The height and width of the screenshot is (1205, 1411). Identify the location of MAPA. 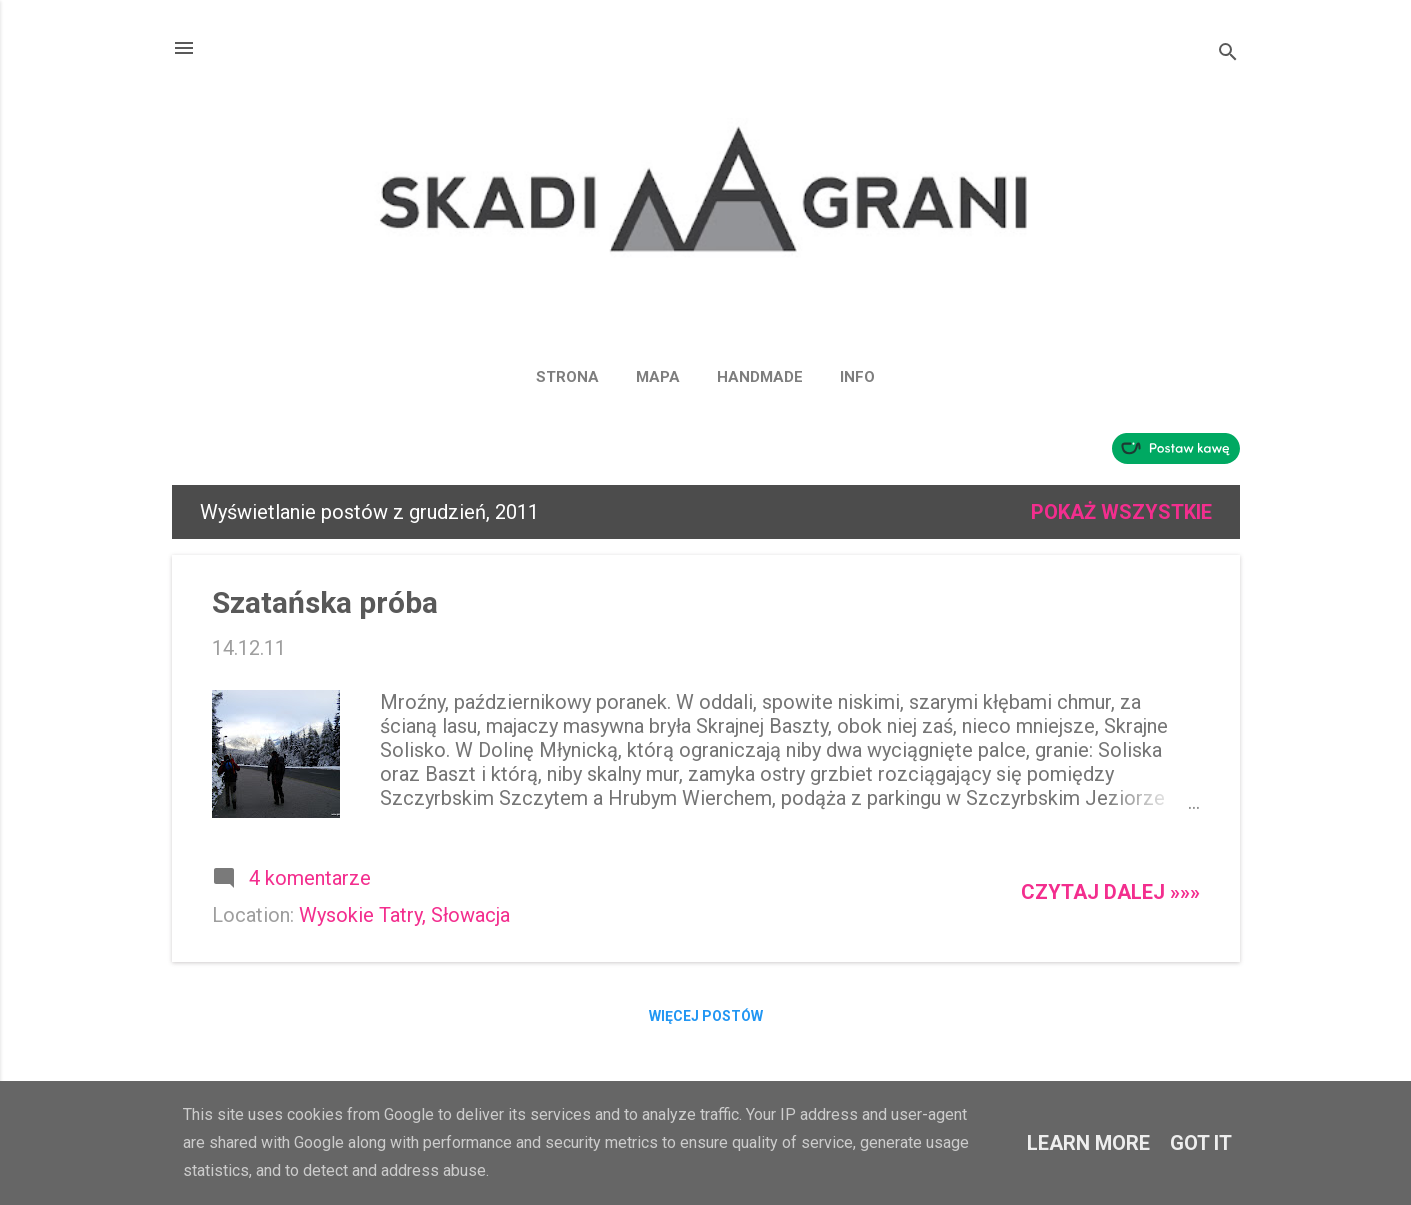
(658, 377).